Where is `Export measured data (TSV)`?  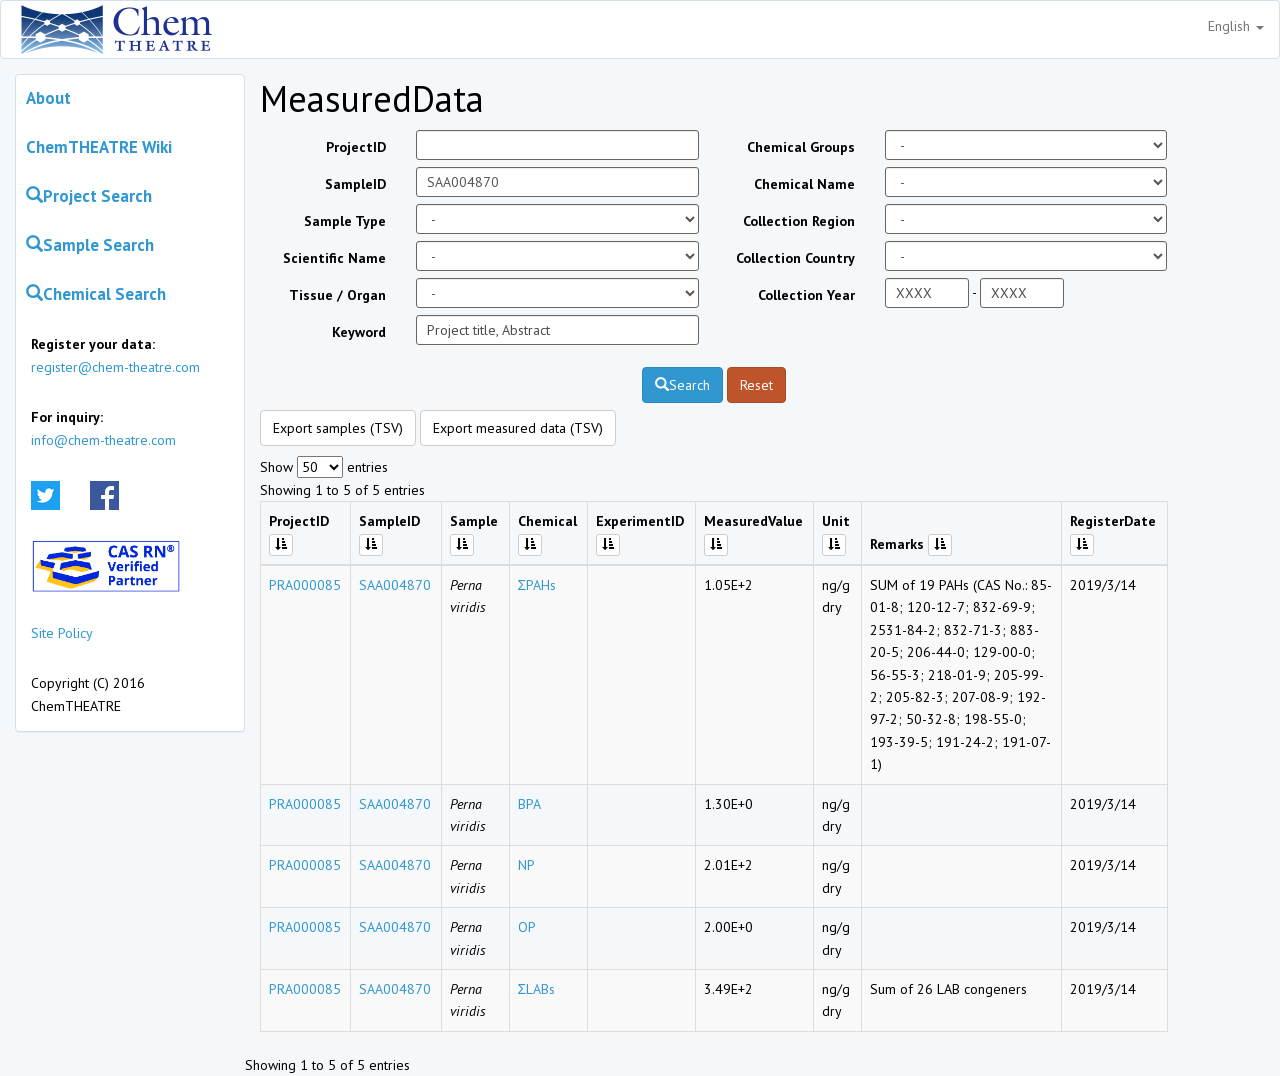 Export measured data (TSV) is located at coordinates (518, 428).